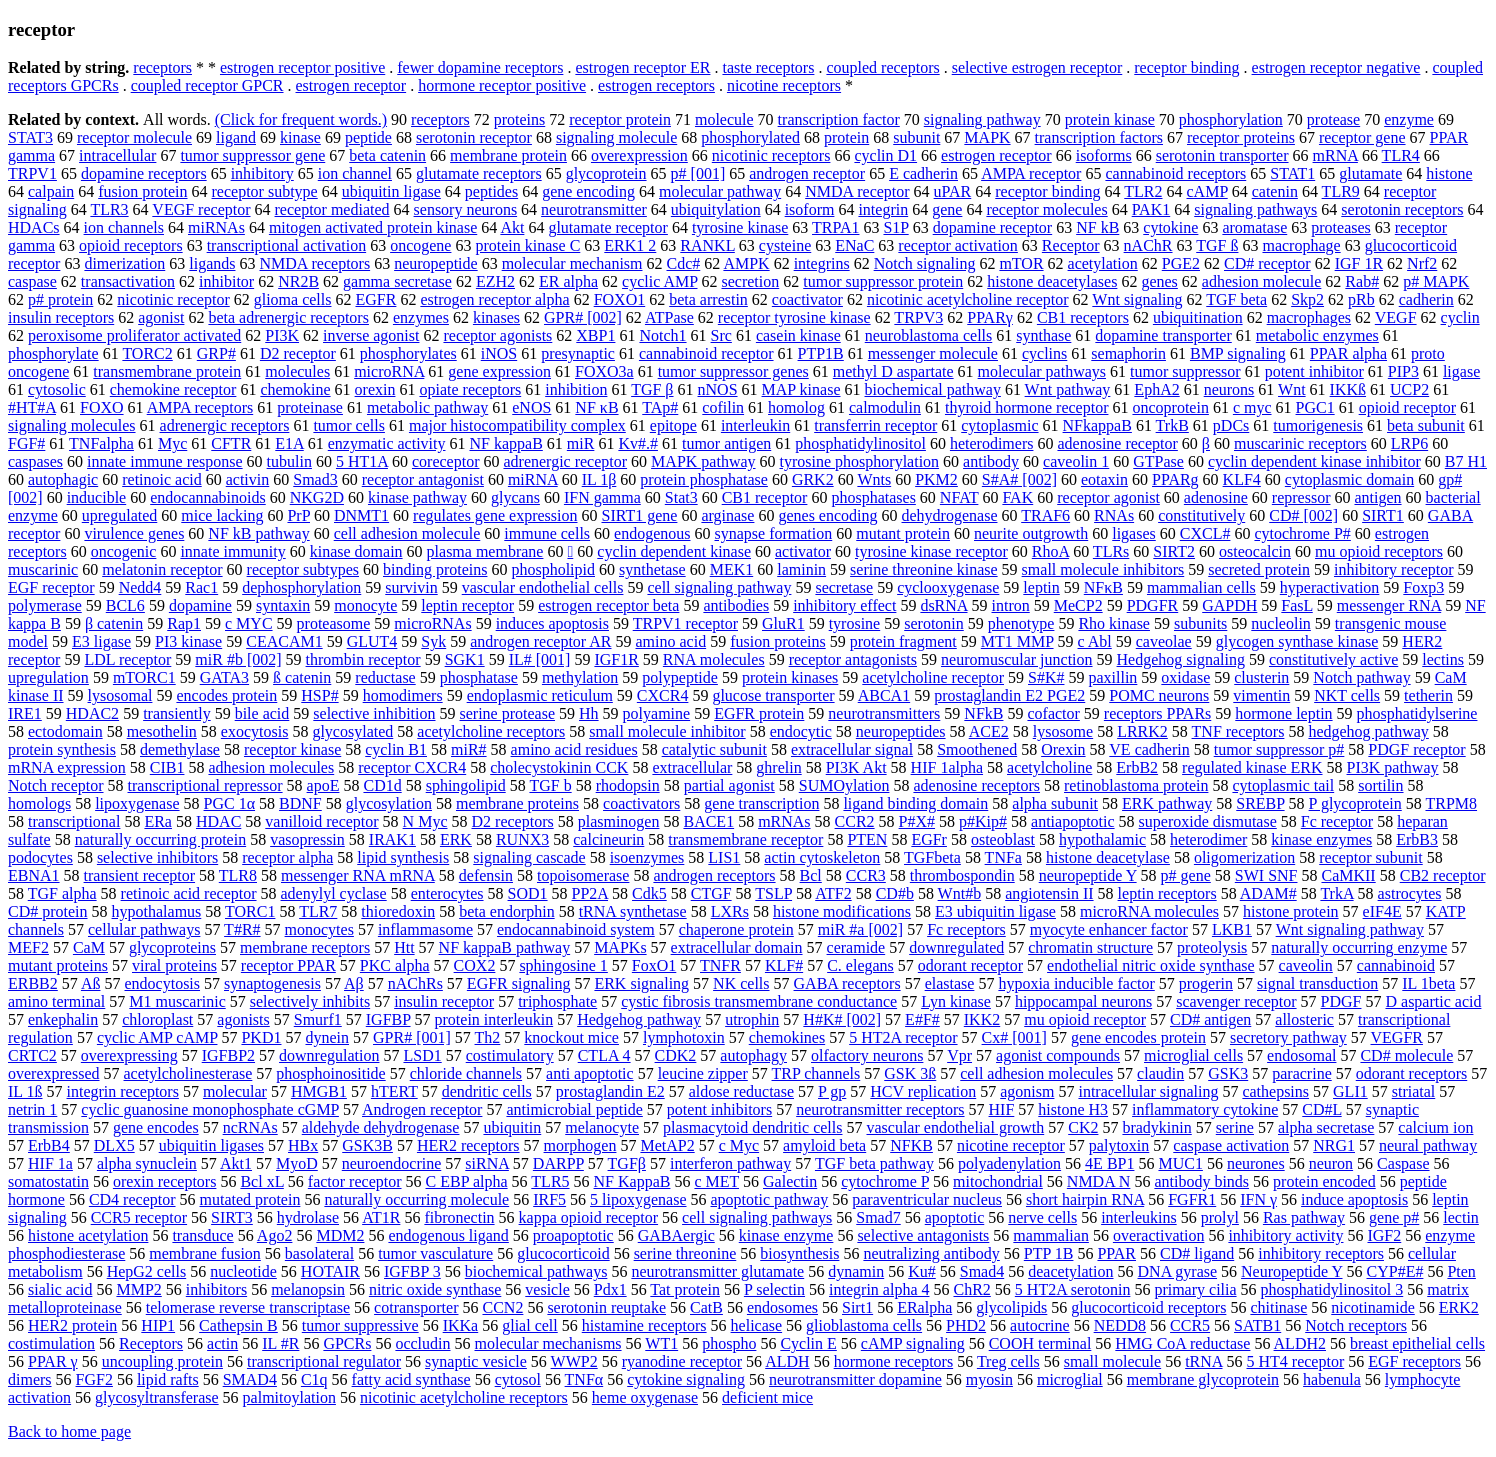 The width and height of the screenshot is (1496, 1457). I want to click on phosphatidylserine, so click(1417, 713).